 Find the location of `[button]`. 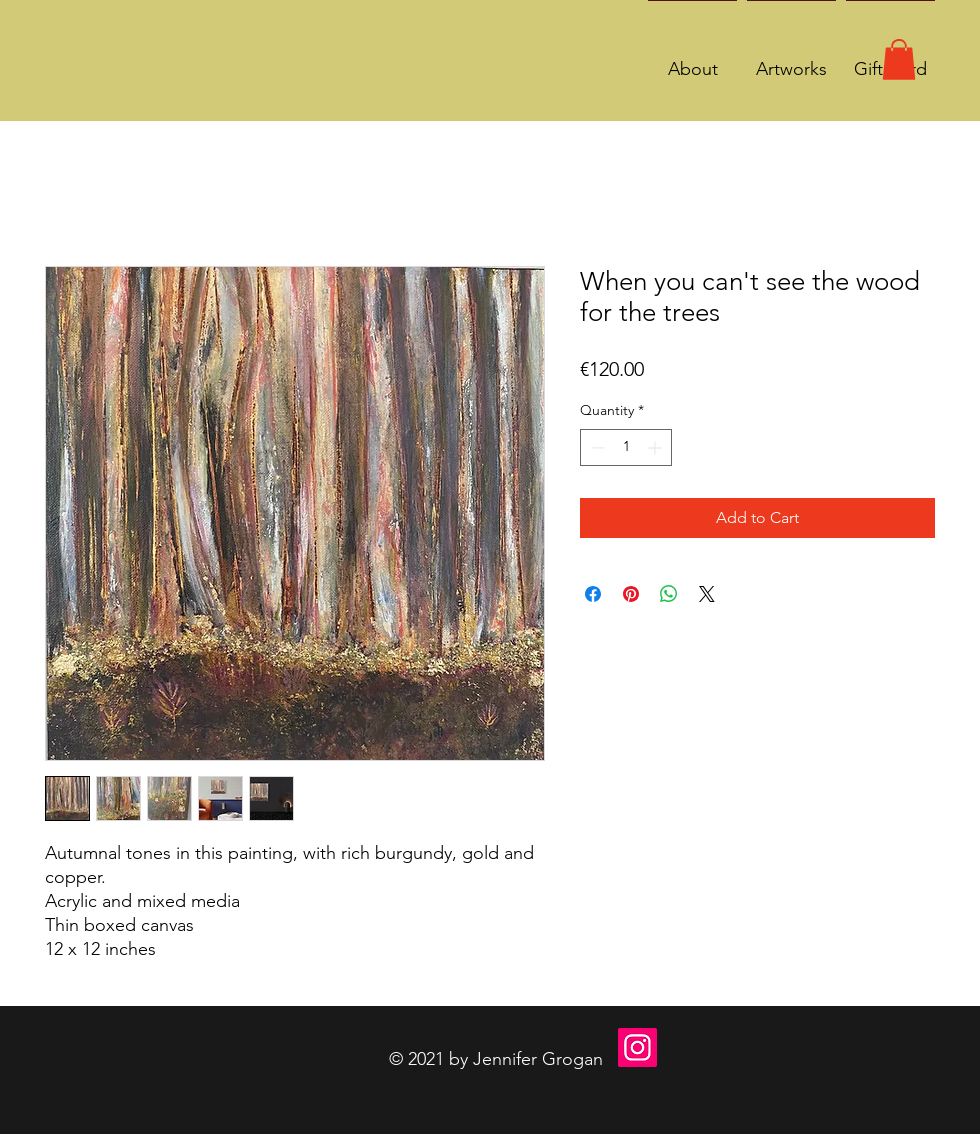

[button] is located at coordinates (899, 59).